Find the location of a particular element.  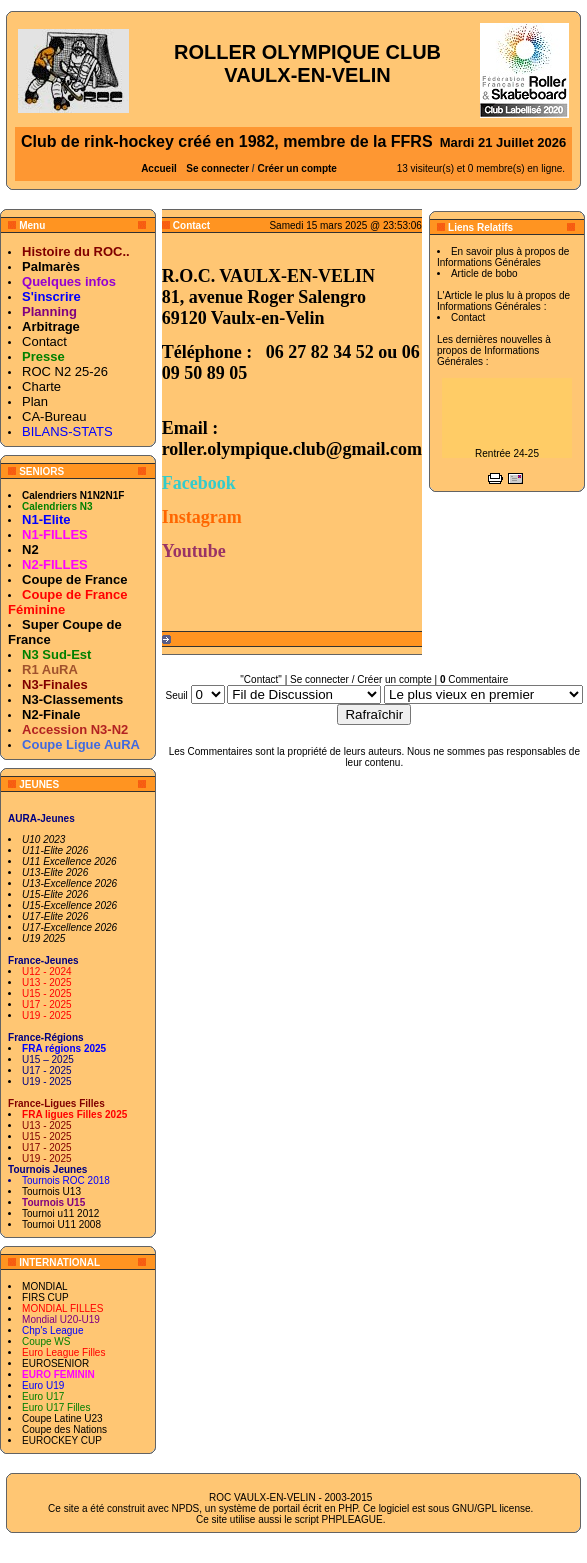

NPDS is located at coordinates (185, 1508).